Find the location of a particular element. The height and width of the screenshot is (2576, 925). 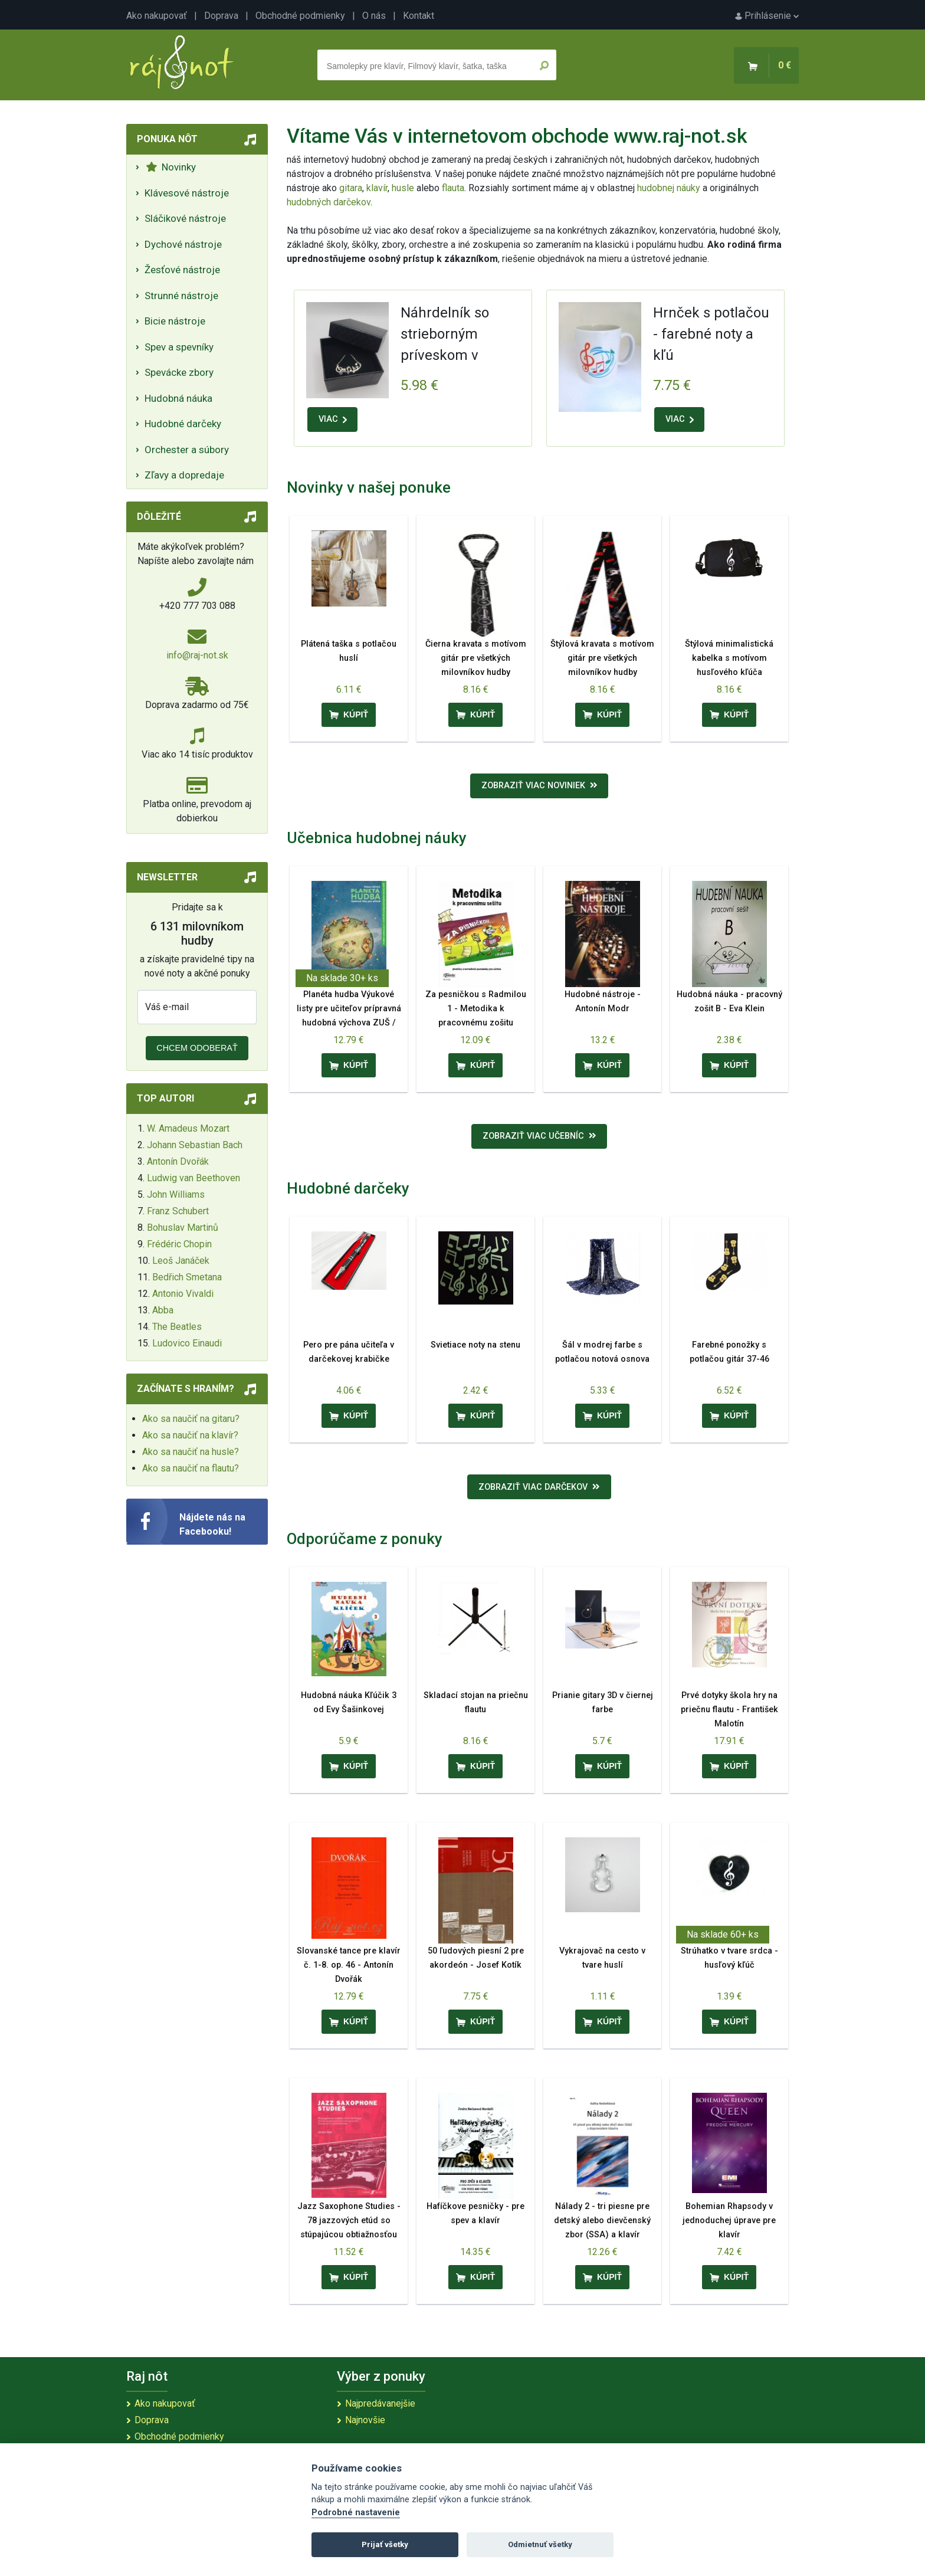

Klávesové nástroje is located at coordinates (187, 193).